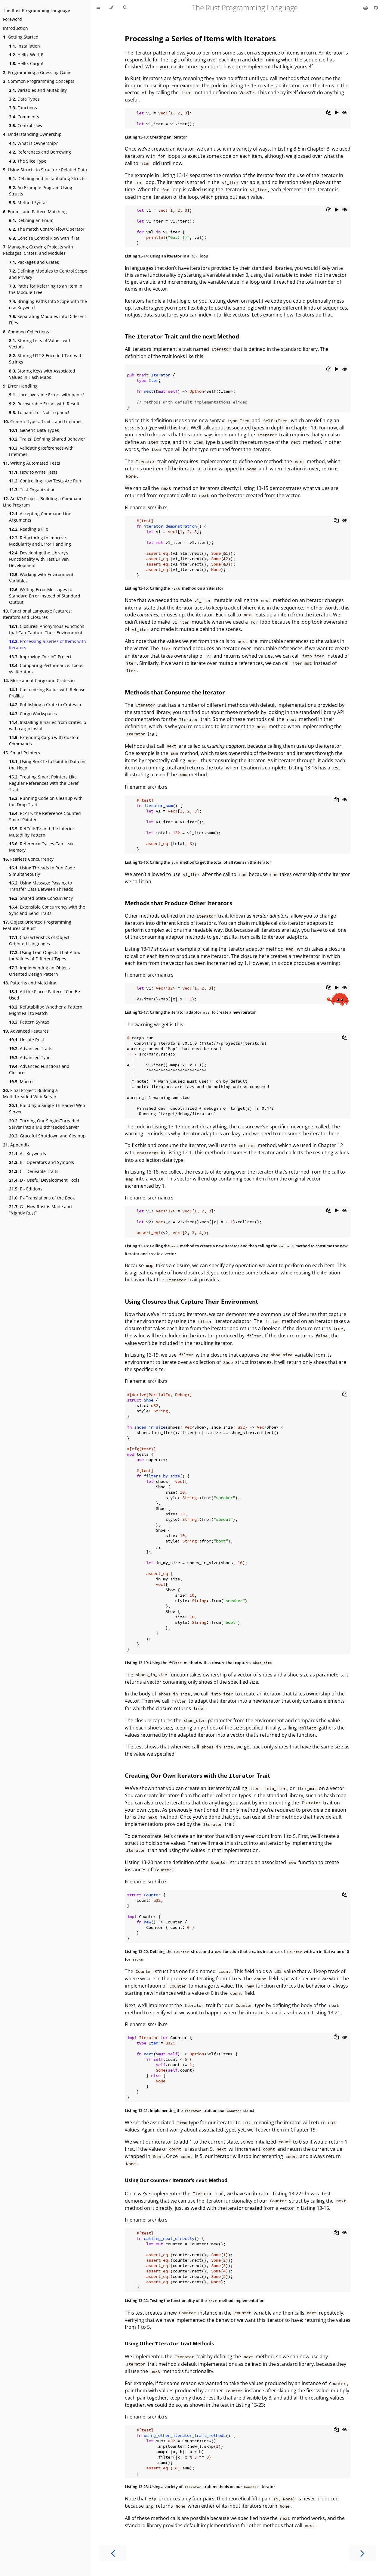 The width and height of the screenshot is (385, 2576). I want to click on Bringing Paths Into Scope with the use Keyword, so click(48, 304).